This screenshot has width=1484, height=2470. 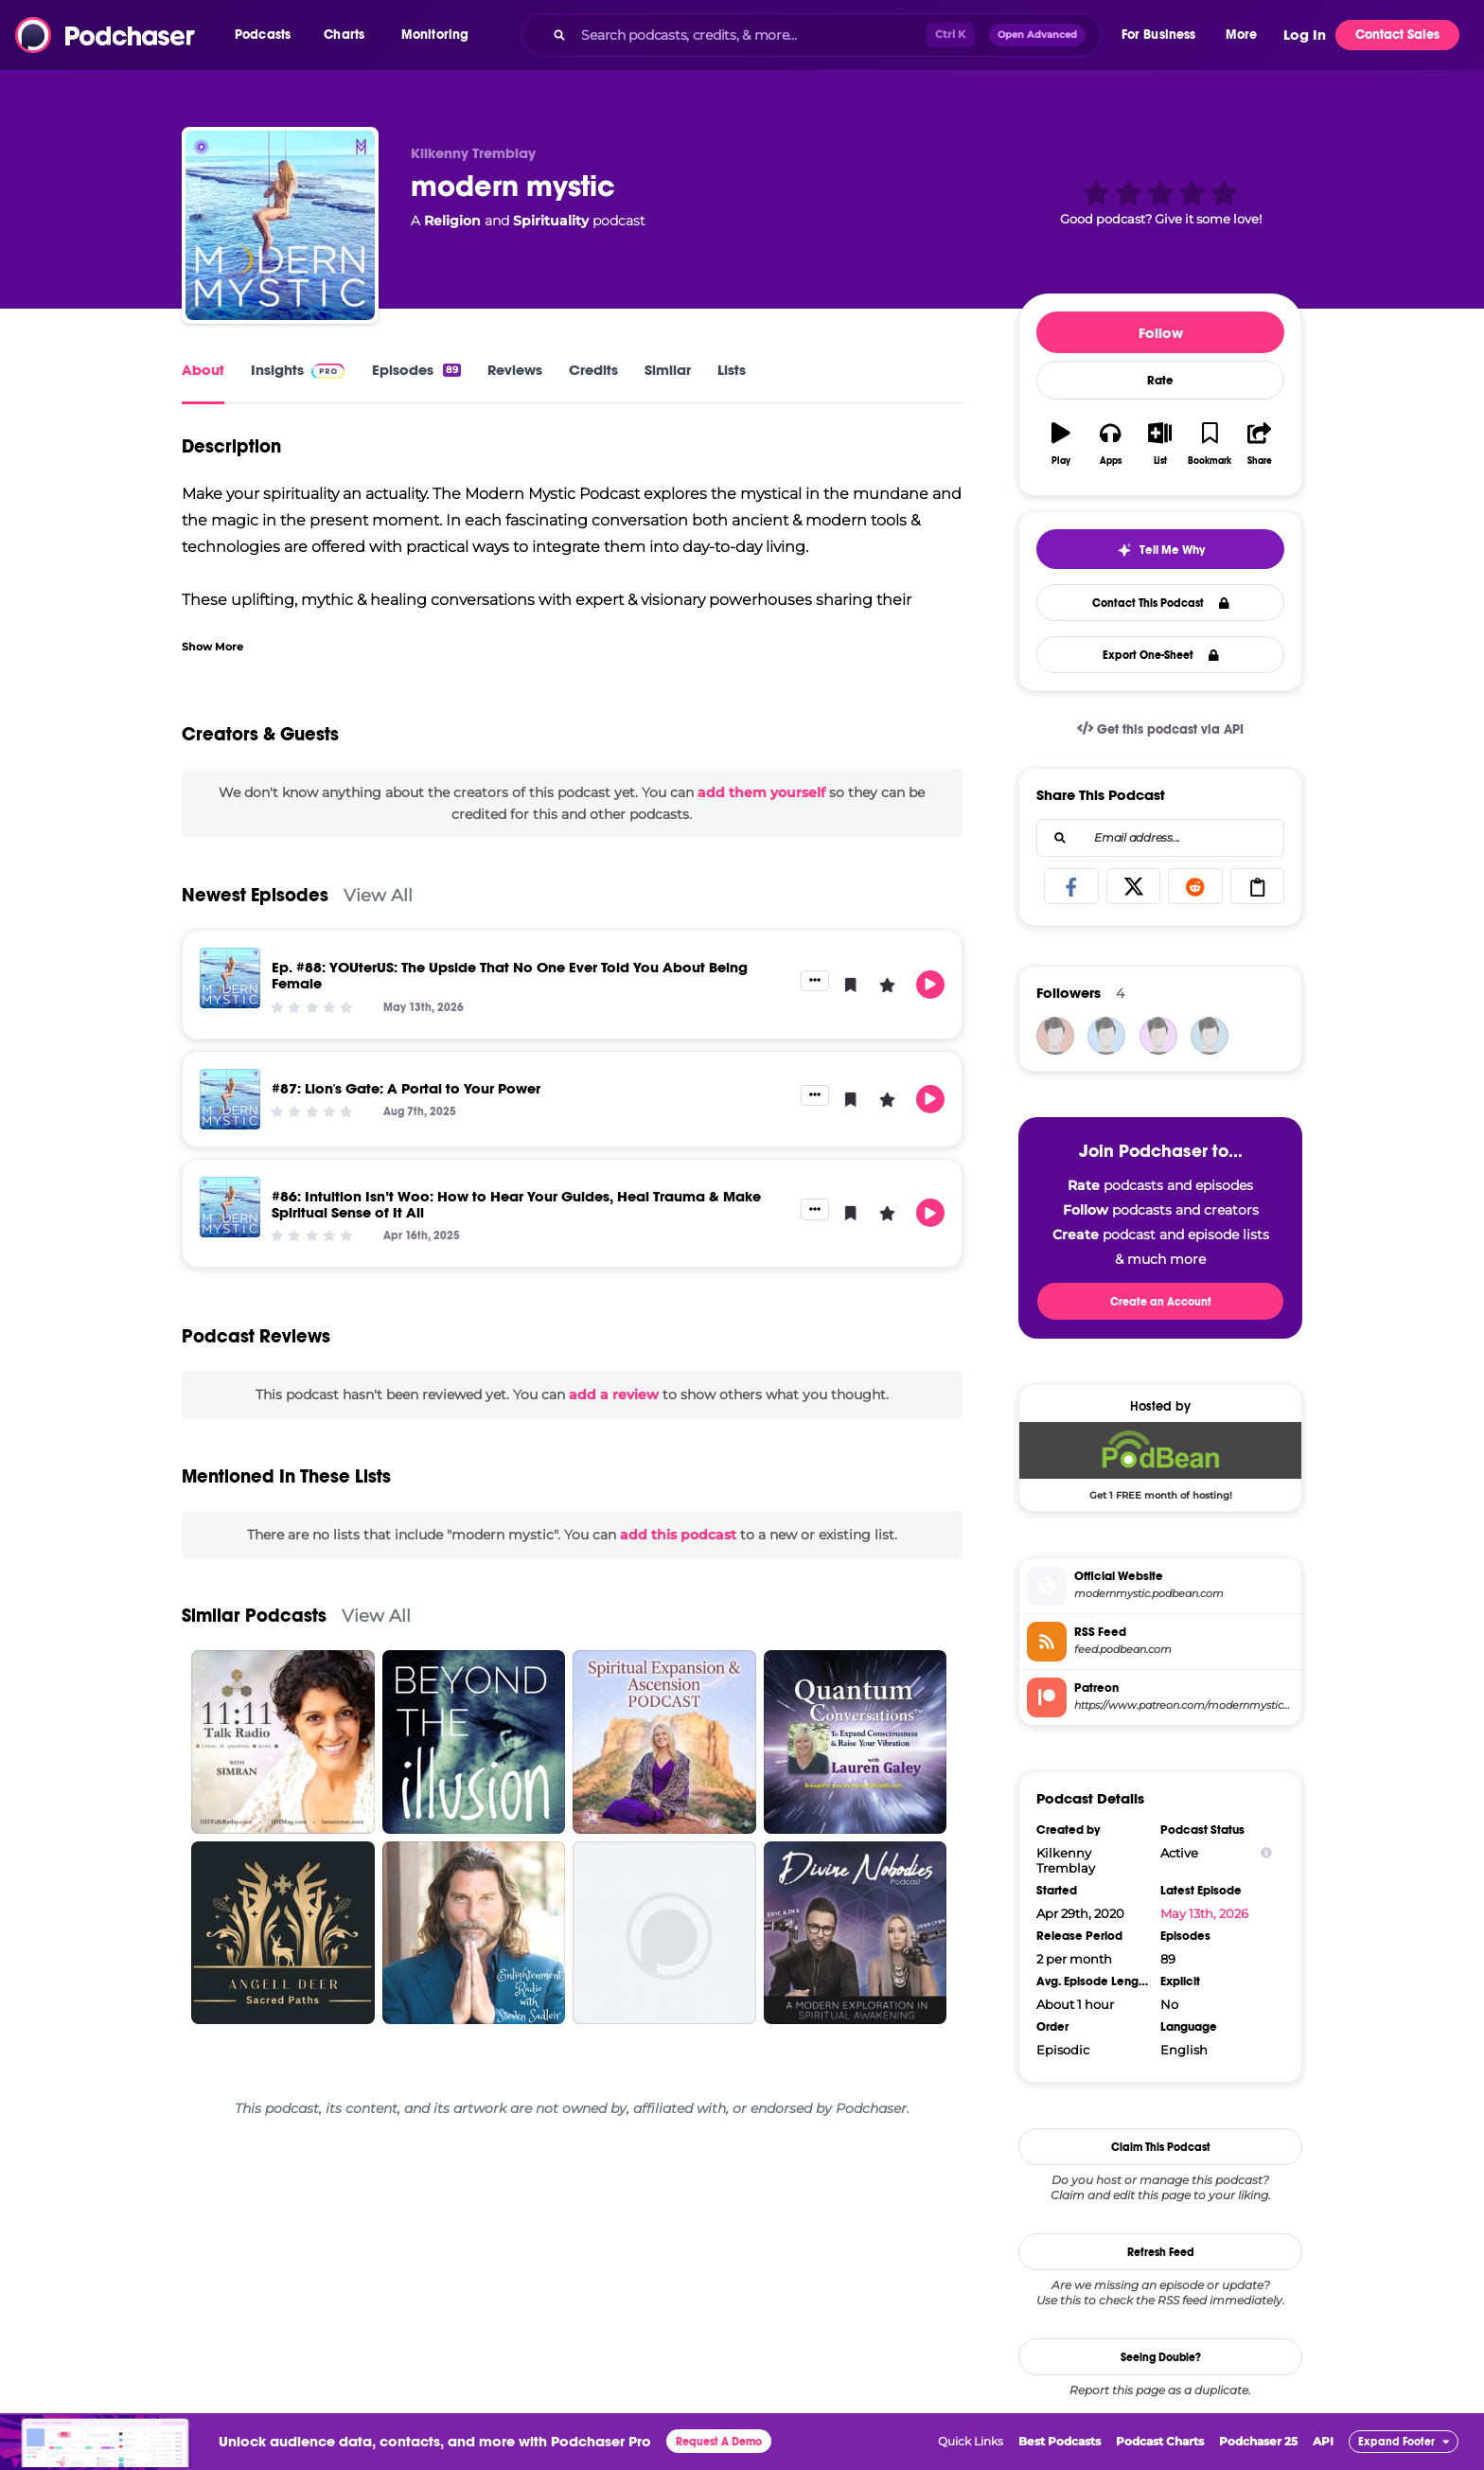 What do you see at coordinates (1209, 1036) in the screenshot?
I see `[ChristopherJohnMiller]` at bounding box center [1209, 1036].